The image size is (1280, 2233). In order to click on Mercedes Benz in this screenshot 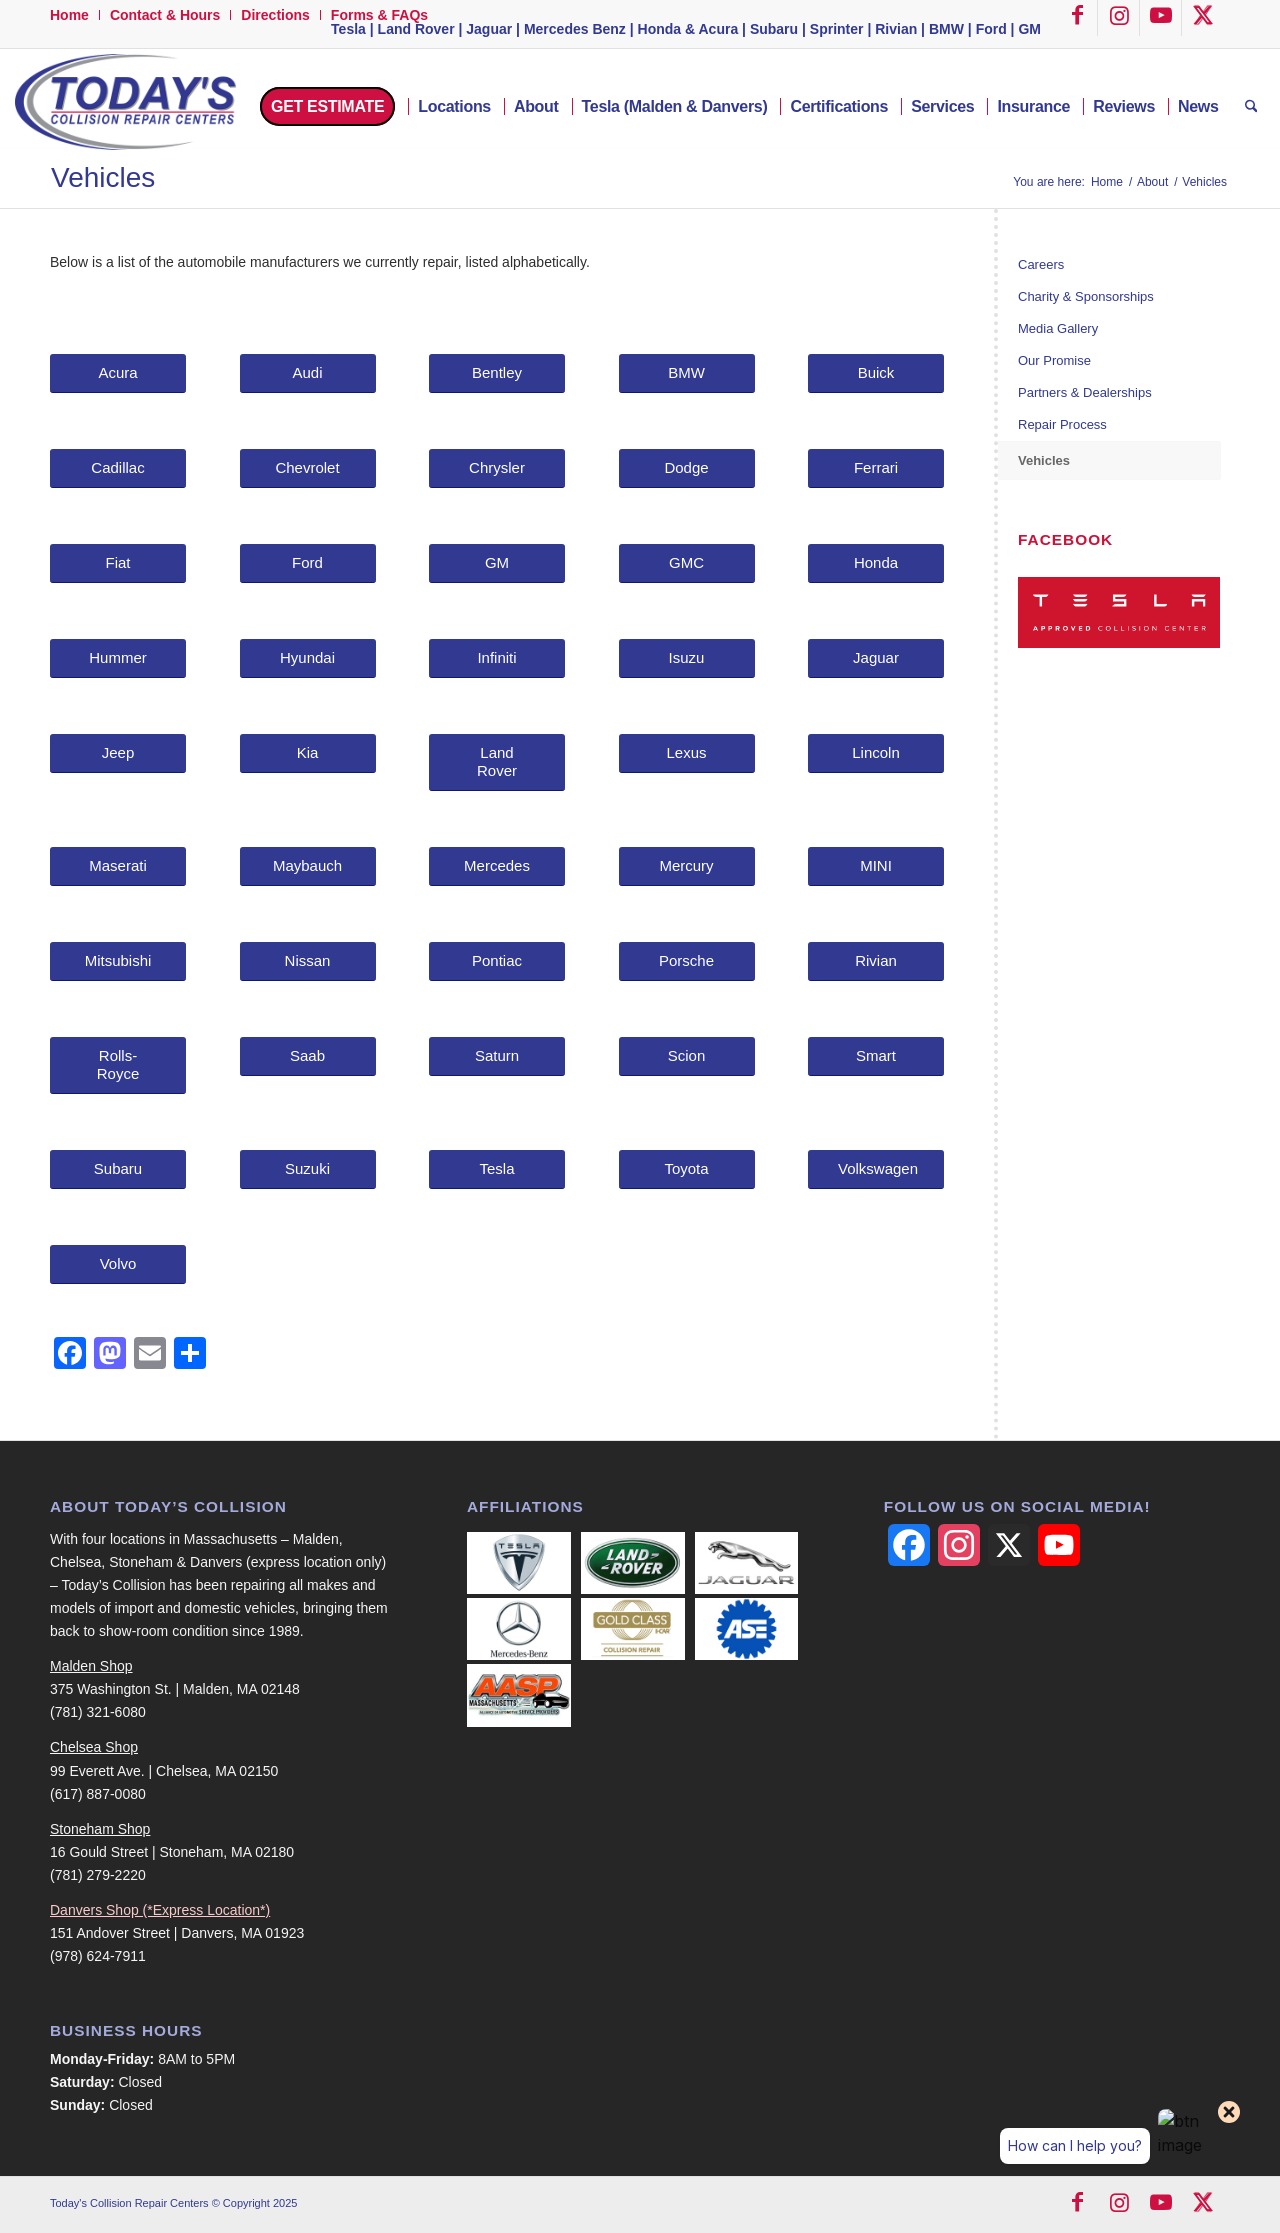, I will do `click(575, 29)`.